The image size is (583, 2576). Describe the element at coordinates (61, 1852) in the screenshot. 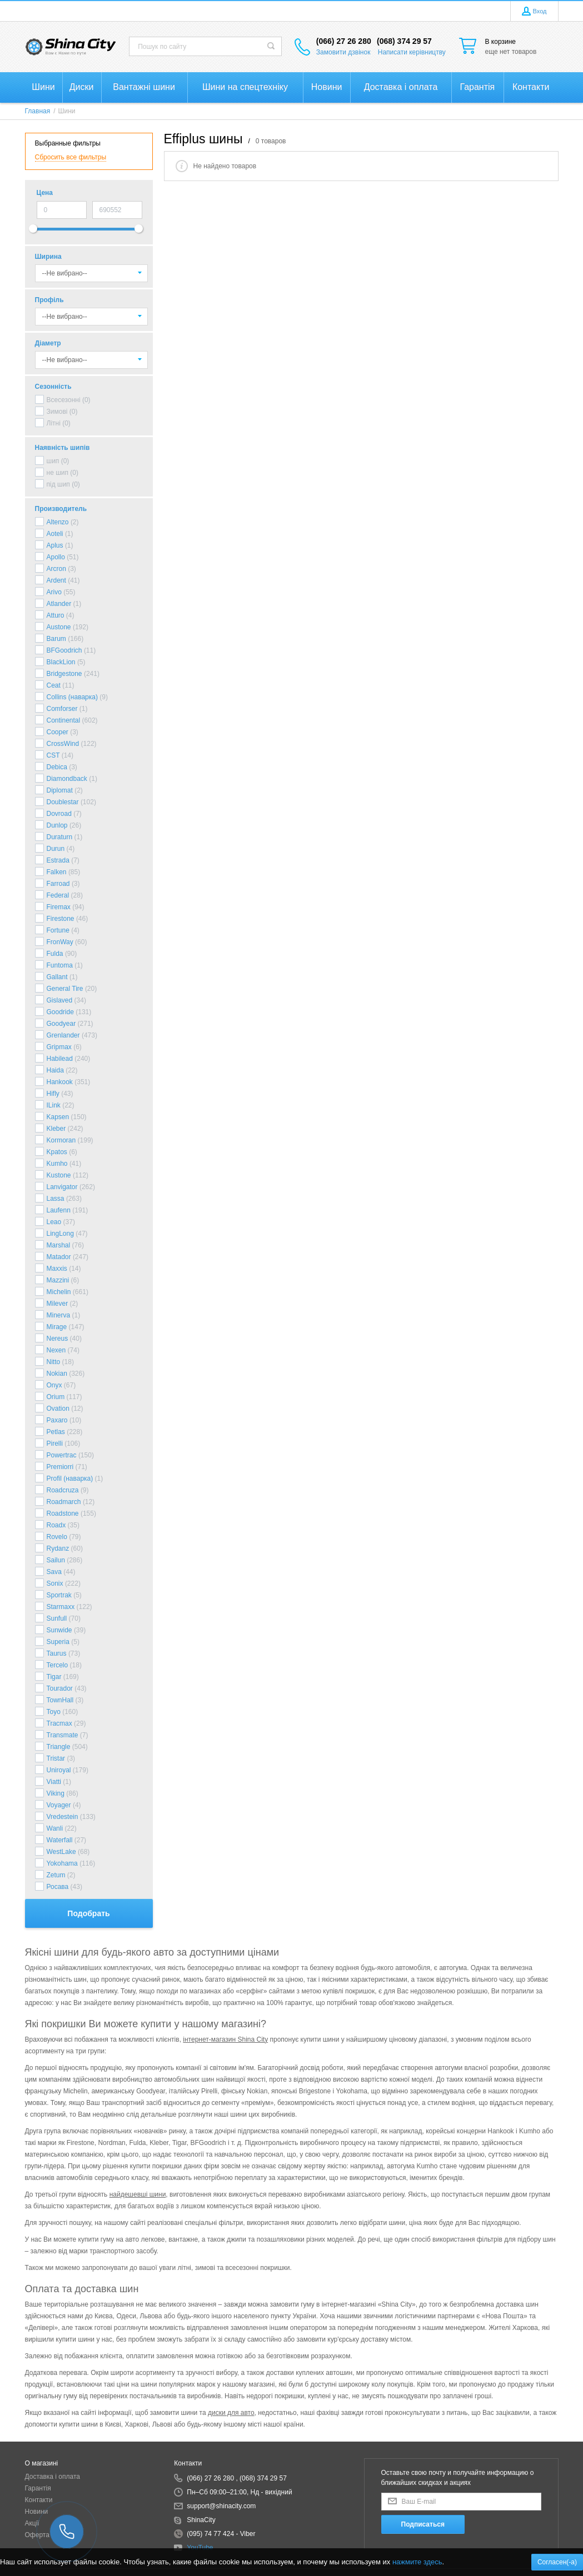

I see `WestLake` at that location.